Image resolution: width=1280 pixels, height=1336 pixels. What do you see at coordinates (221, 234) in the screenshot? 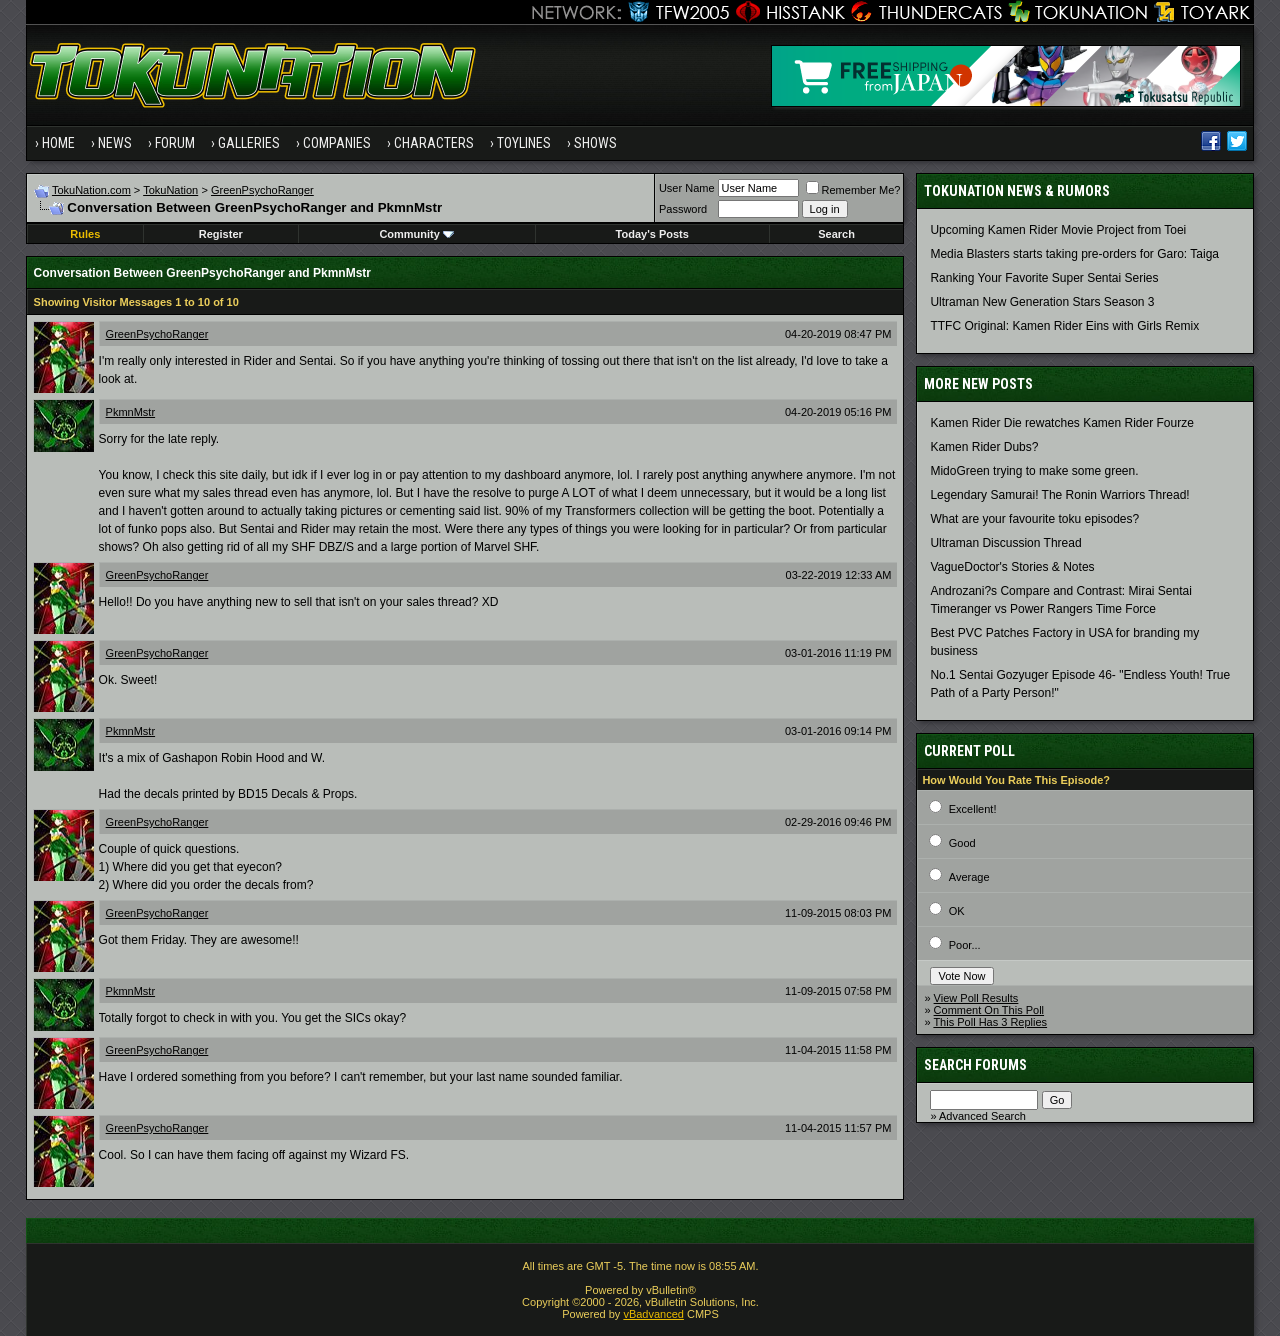
I see `Register` at bounding box center [221, 234].